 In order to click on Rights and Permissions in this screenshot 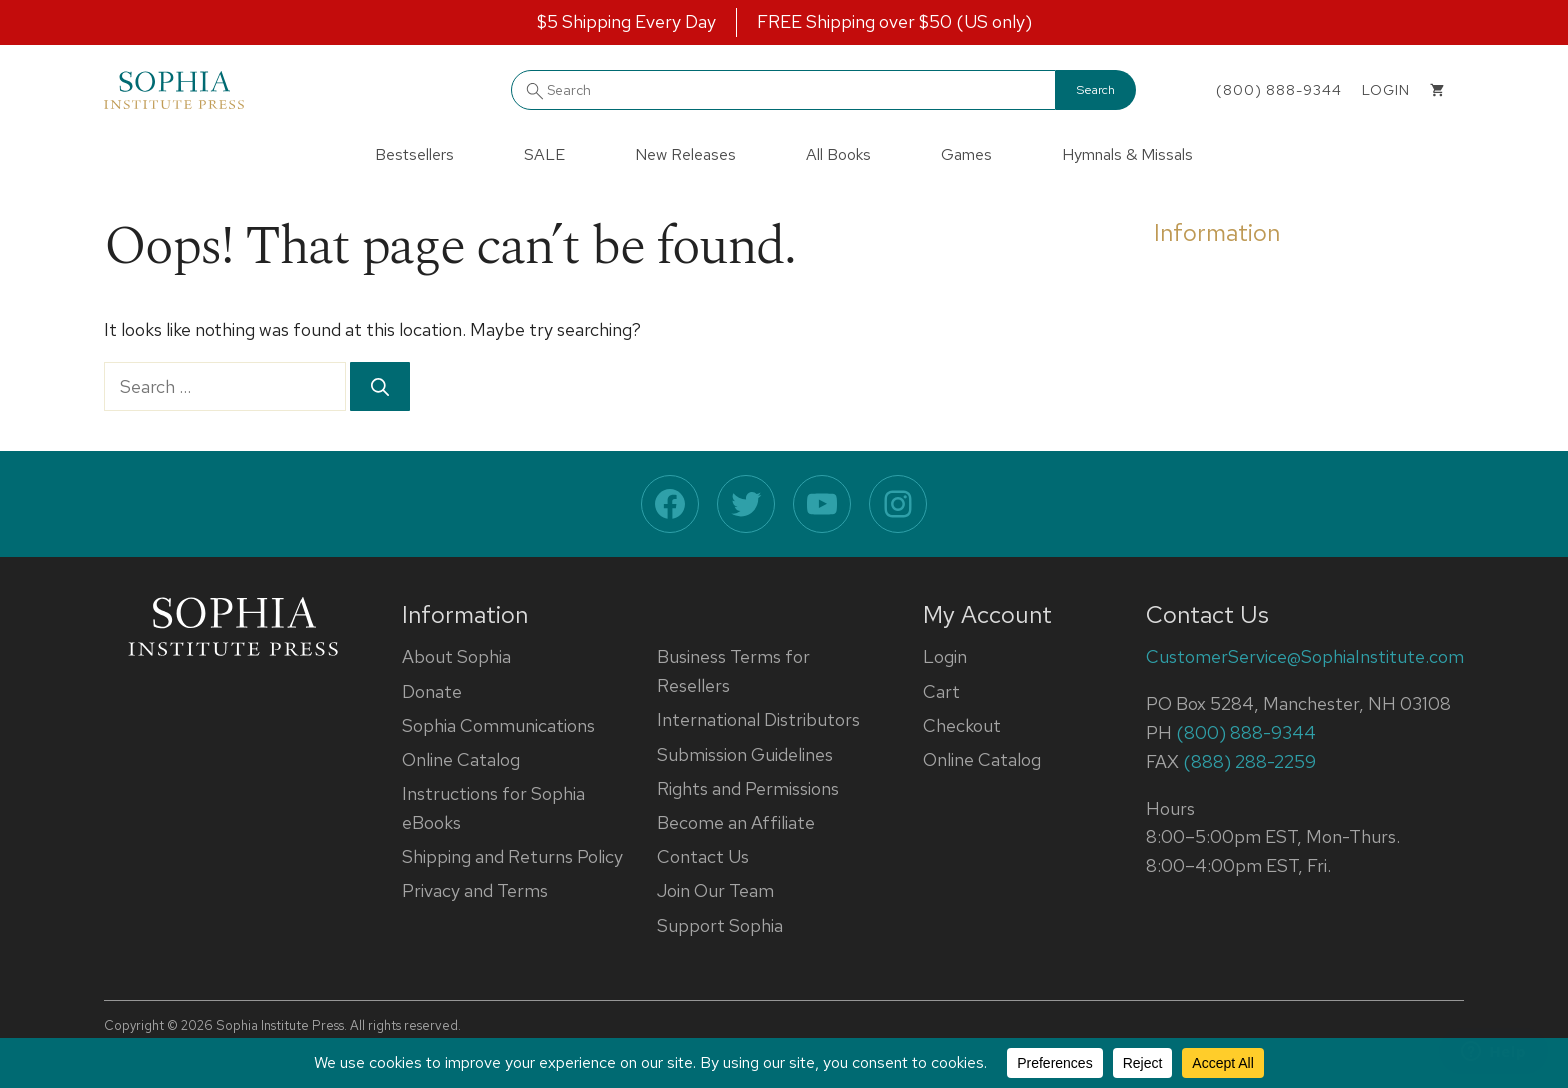, I will do `click(748, 788)`.